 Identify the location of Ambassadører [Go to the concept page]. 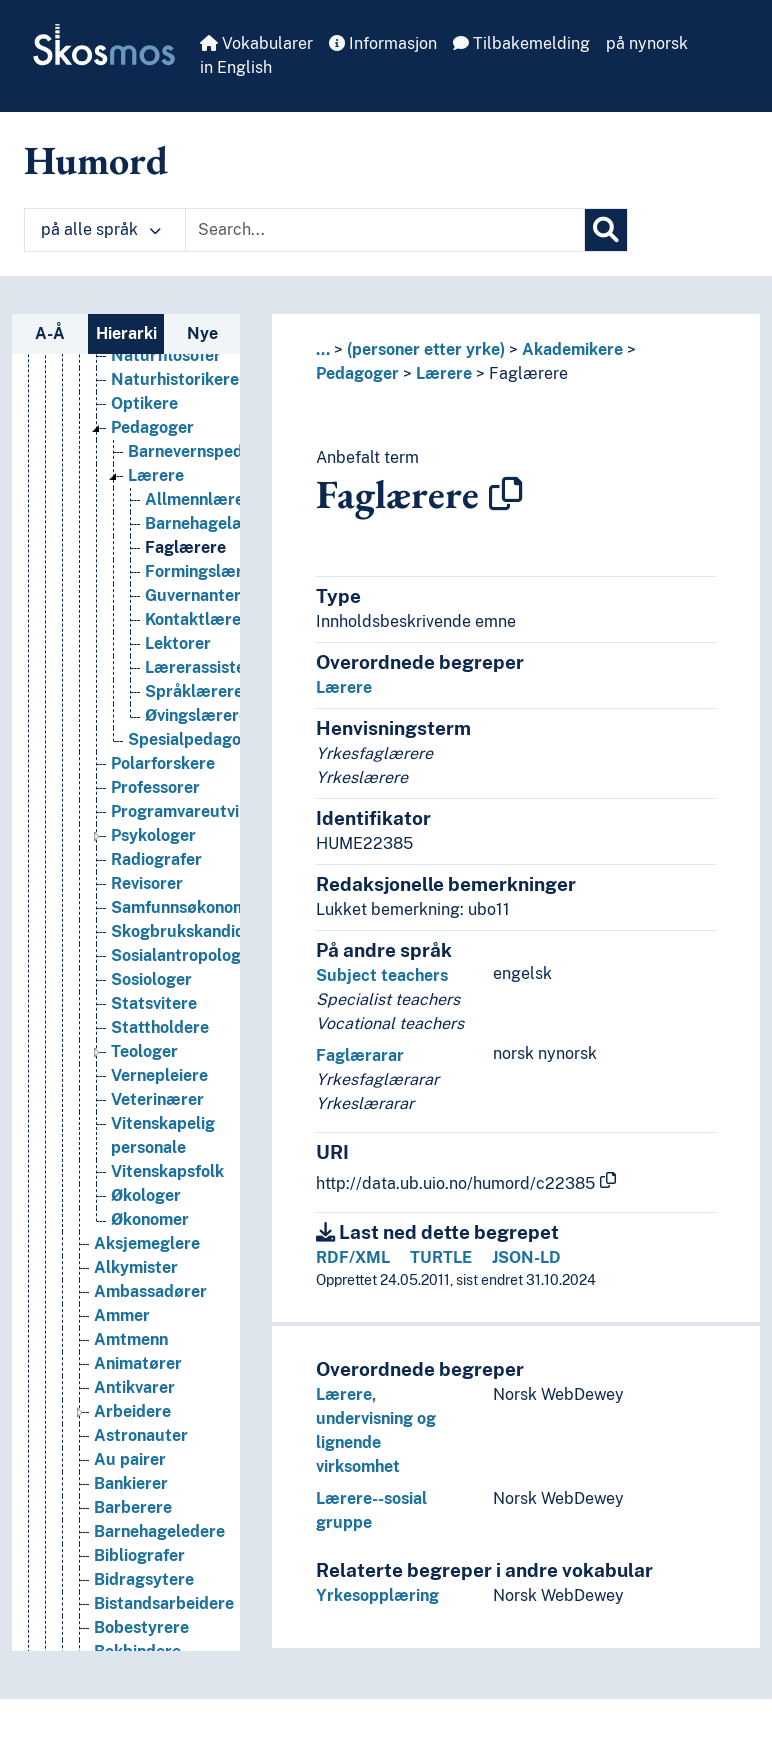
(150, 1366).